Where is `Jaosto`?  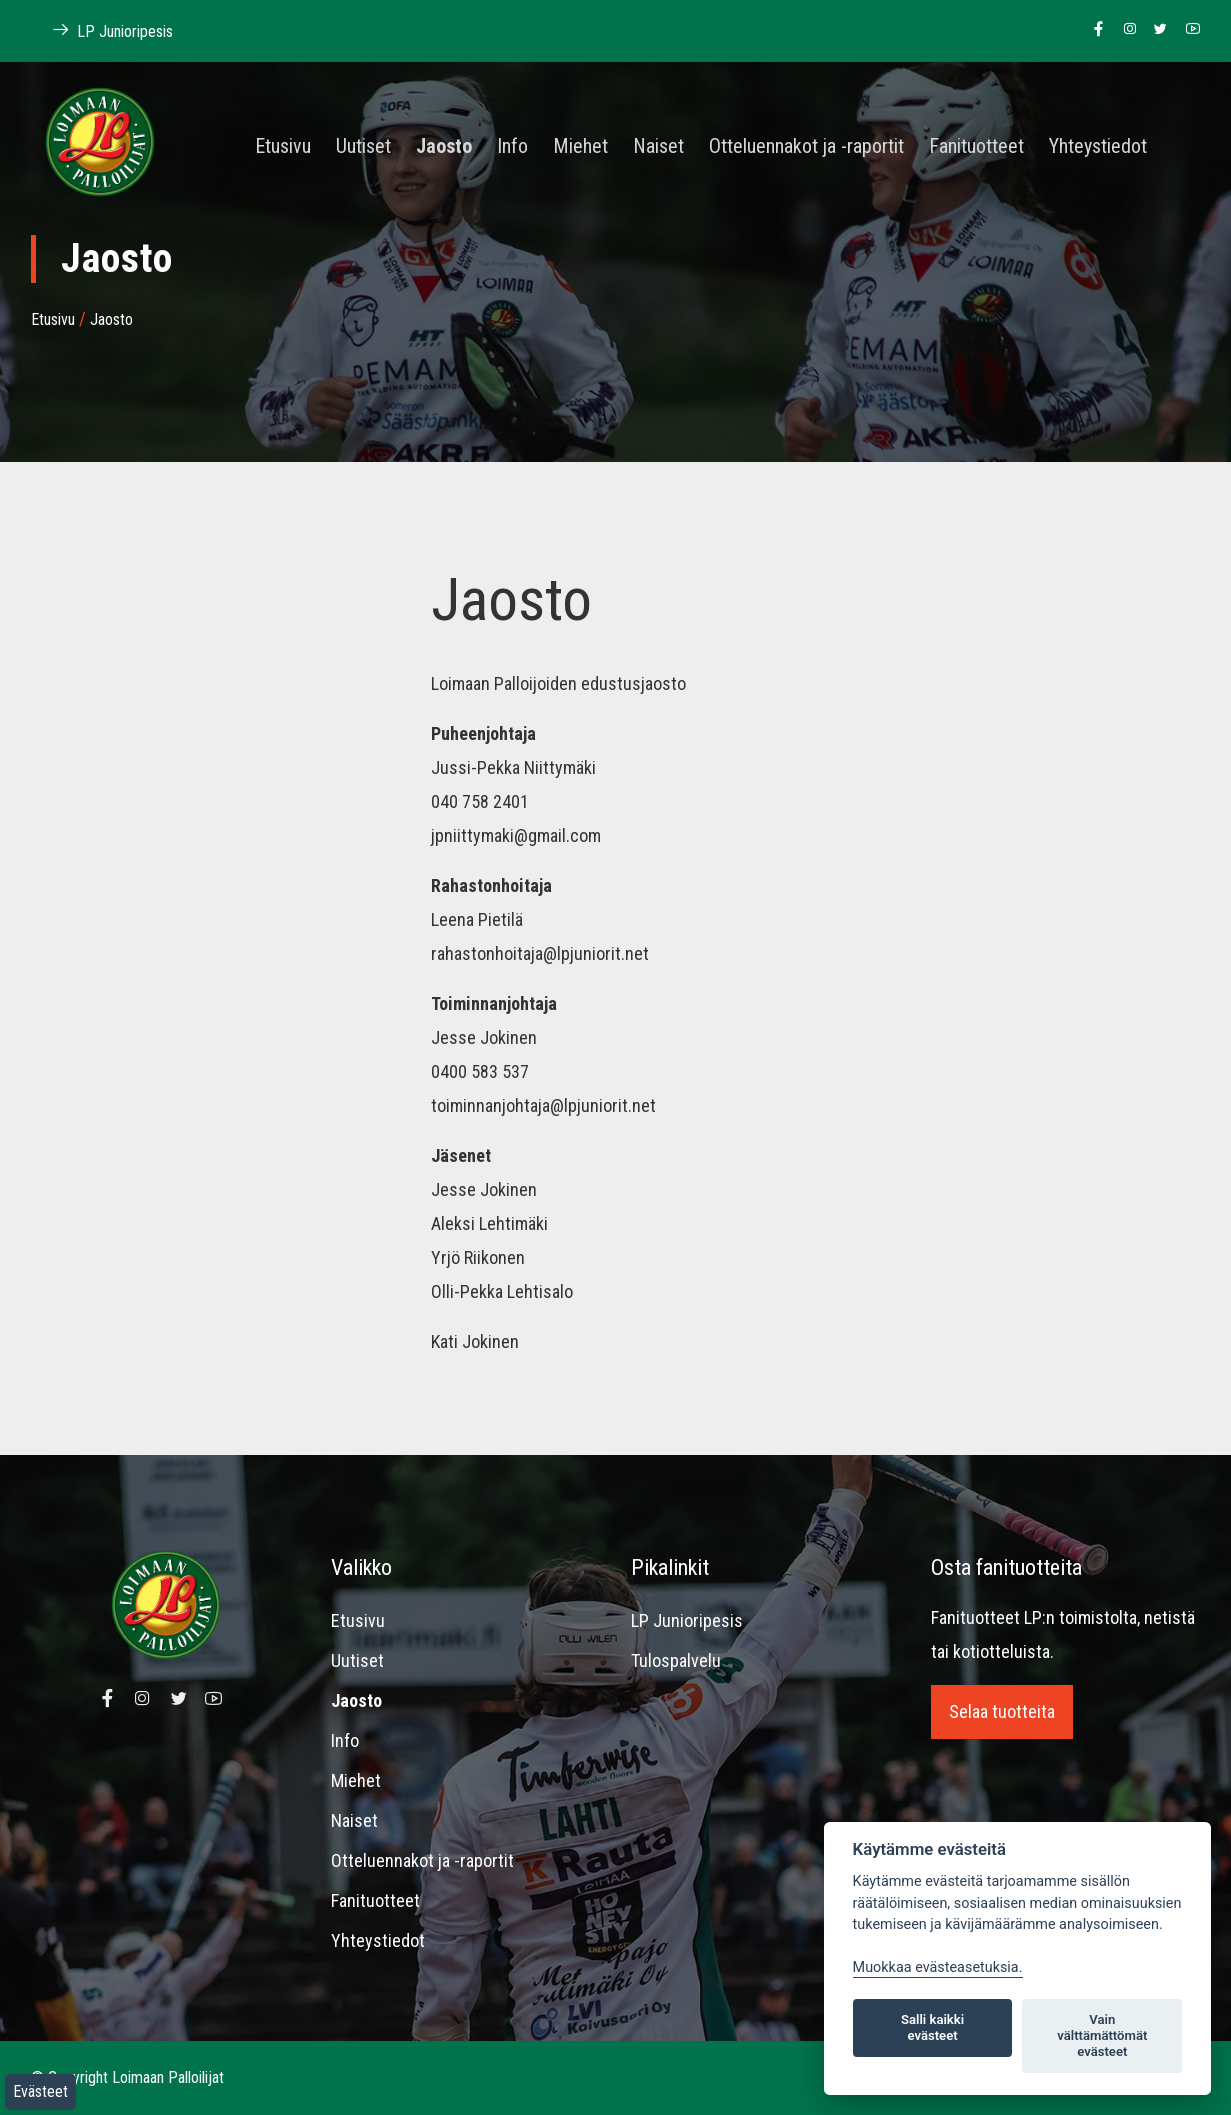 Jaosto is located at coordinates (444, 147).